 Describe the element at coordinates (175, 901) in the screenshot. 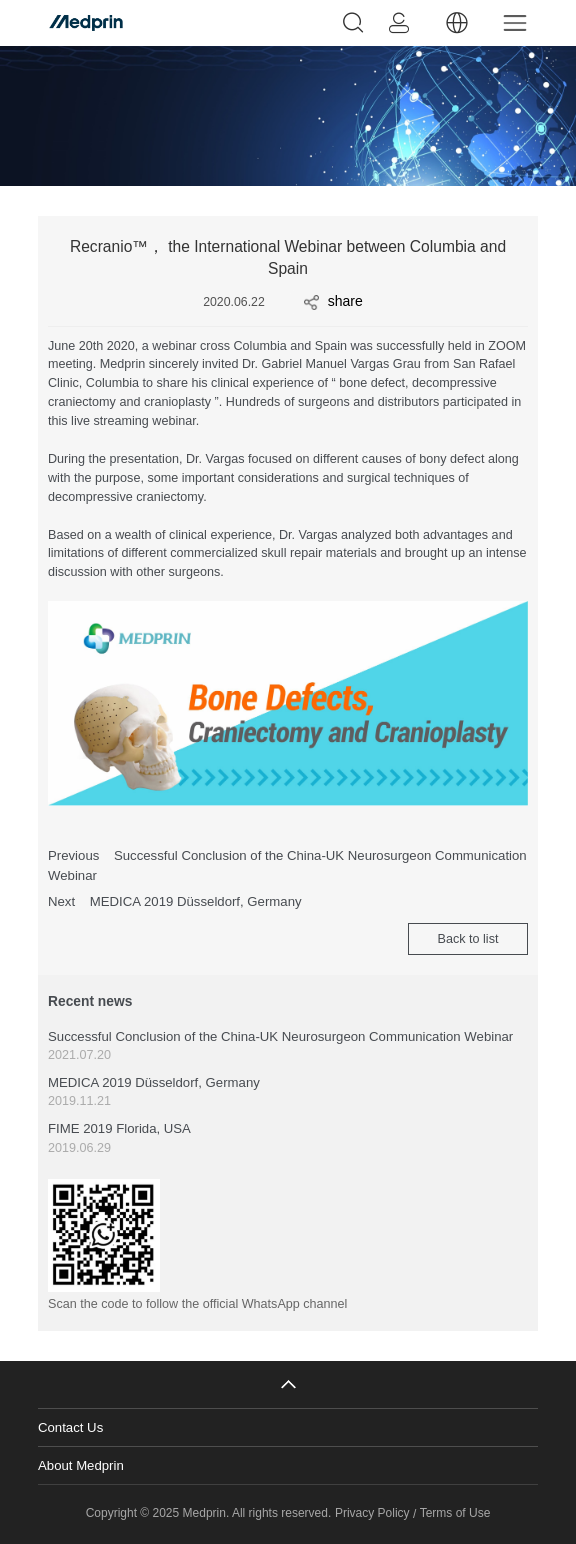

I see `Next MEDICA 2019 Düsseldorf, Germany` at that location.